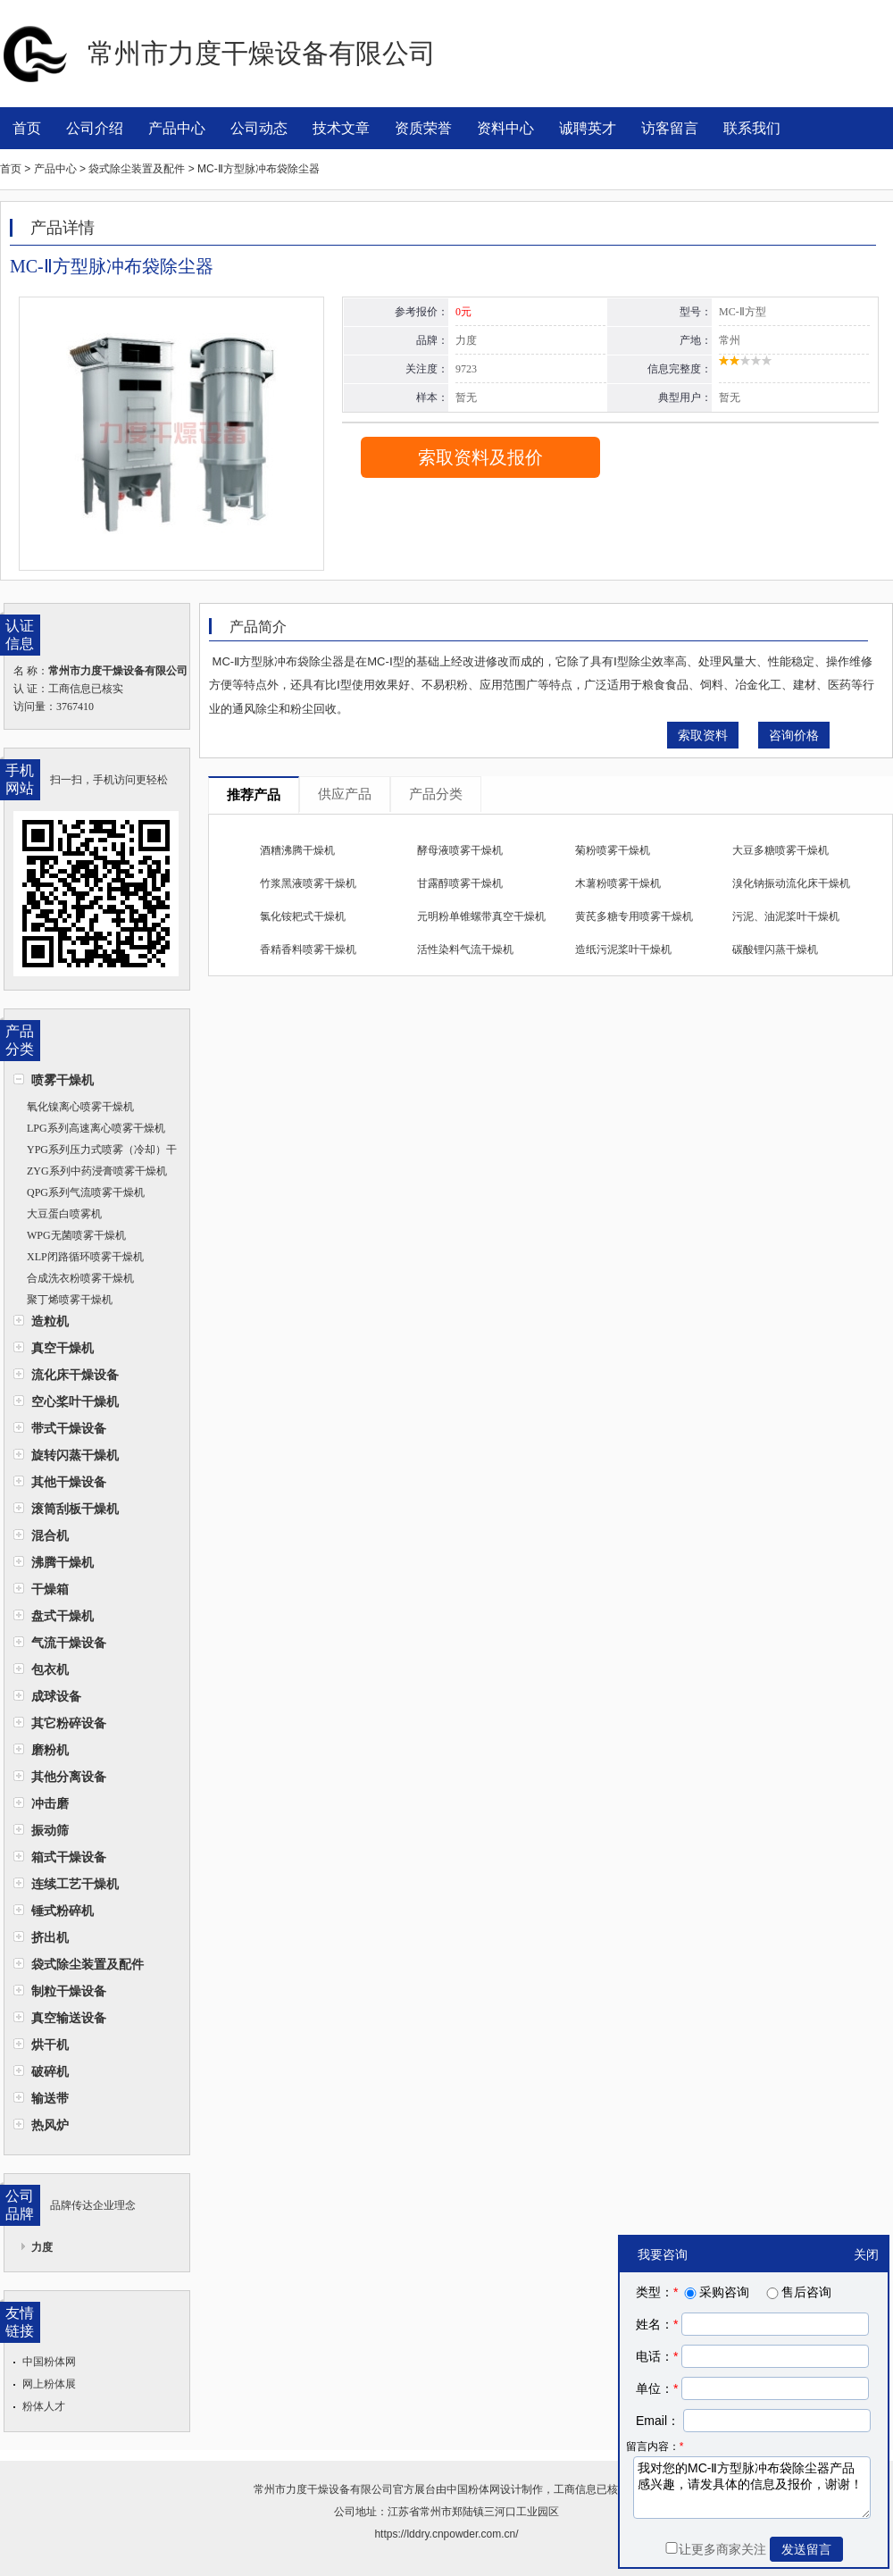 Image resolution: width=893 pixels, height=2576 pixels. What do you see at coordinates (481, 916) in the screenshot?
I see `元明粉单锥螺带真空干燥机` at bounding box center [481, 916].